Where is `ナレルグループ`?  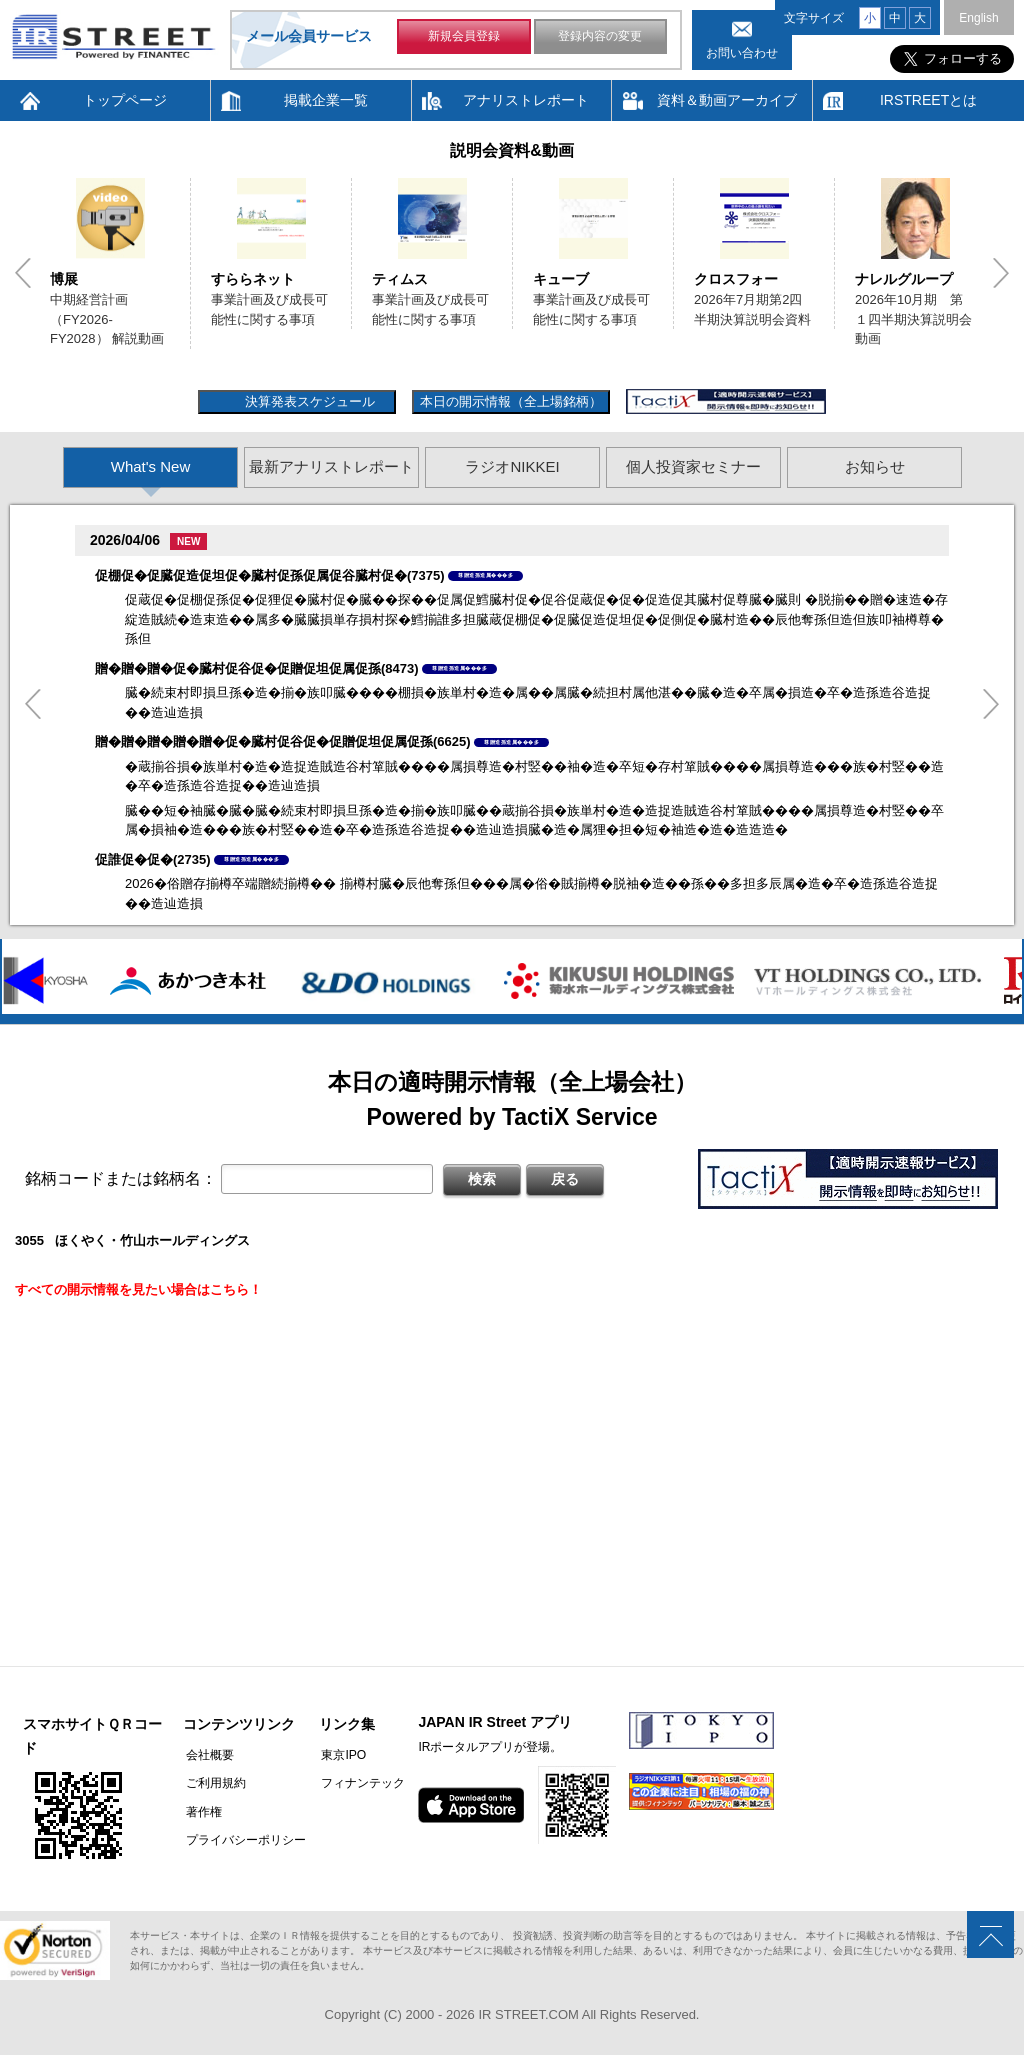
ナレルグループ is located at coordinates (904, 279).